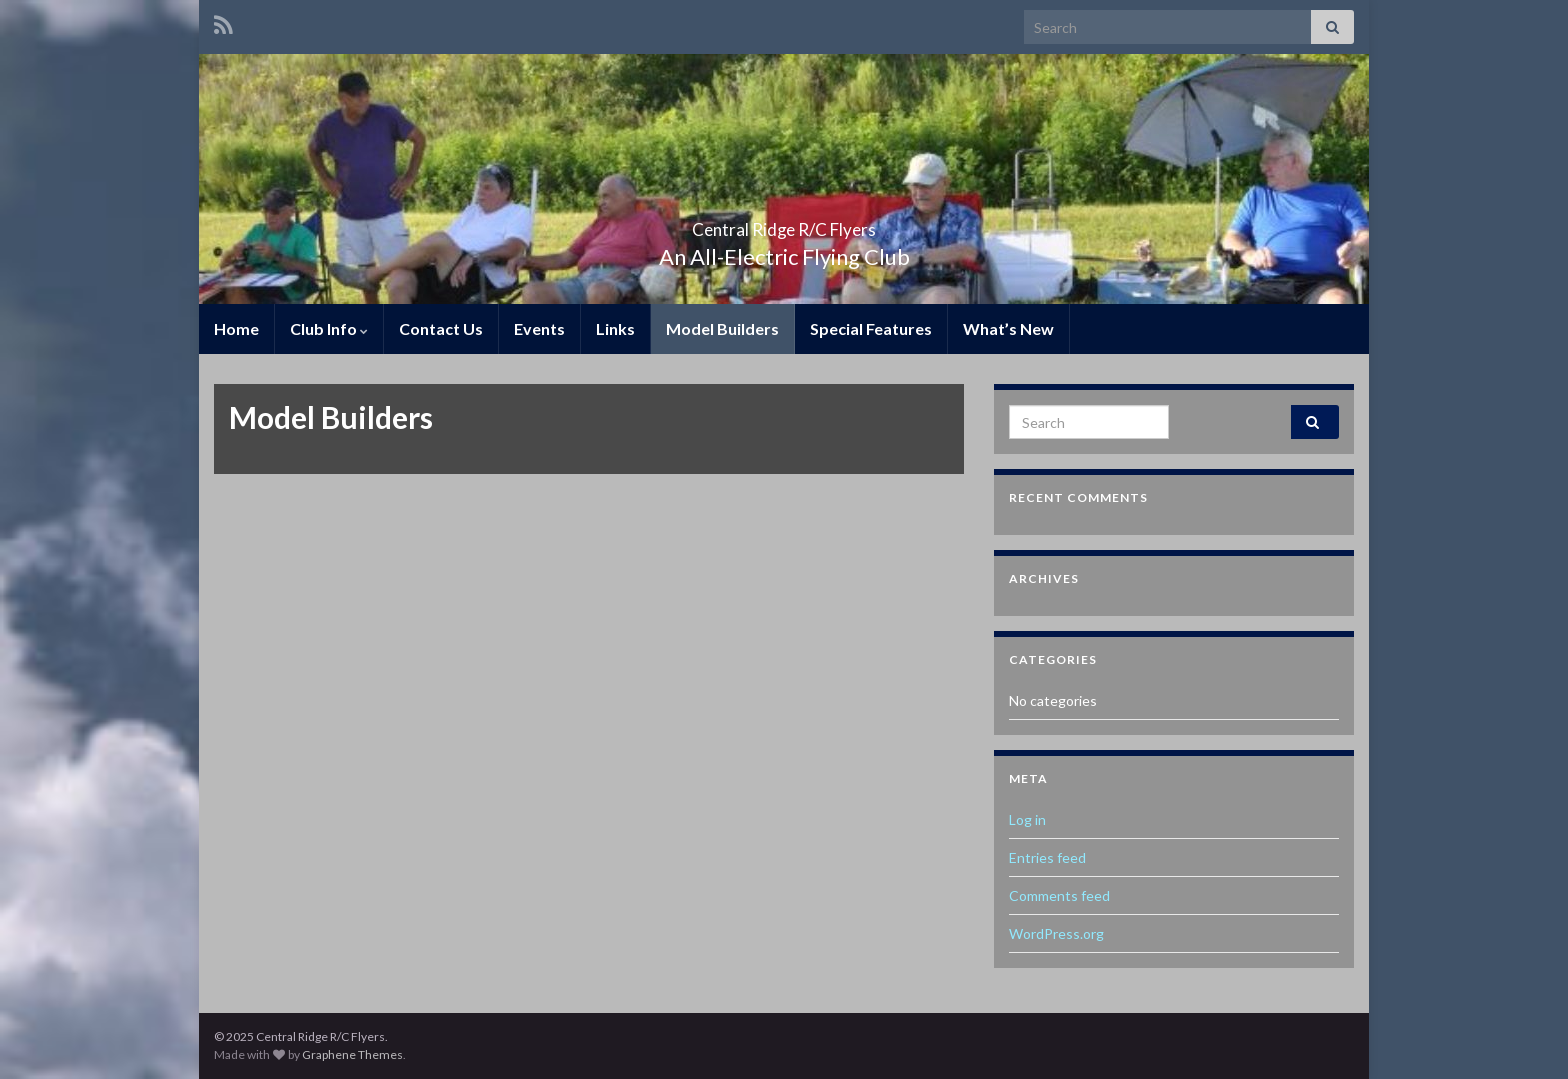  I want to click on Central Ridge R/C Flyers, so click(784, 223).